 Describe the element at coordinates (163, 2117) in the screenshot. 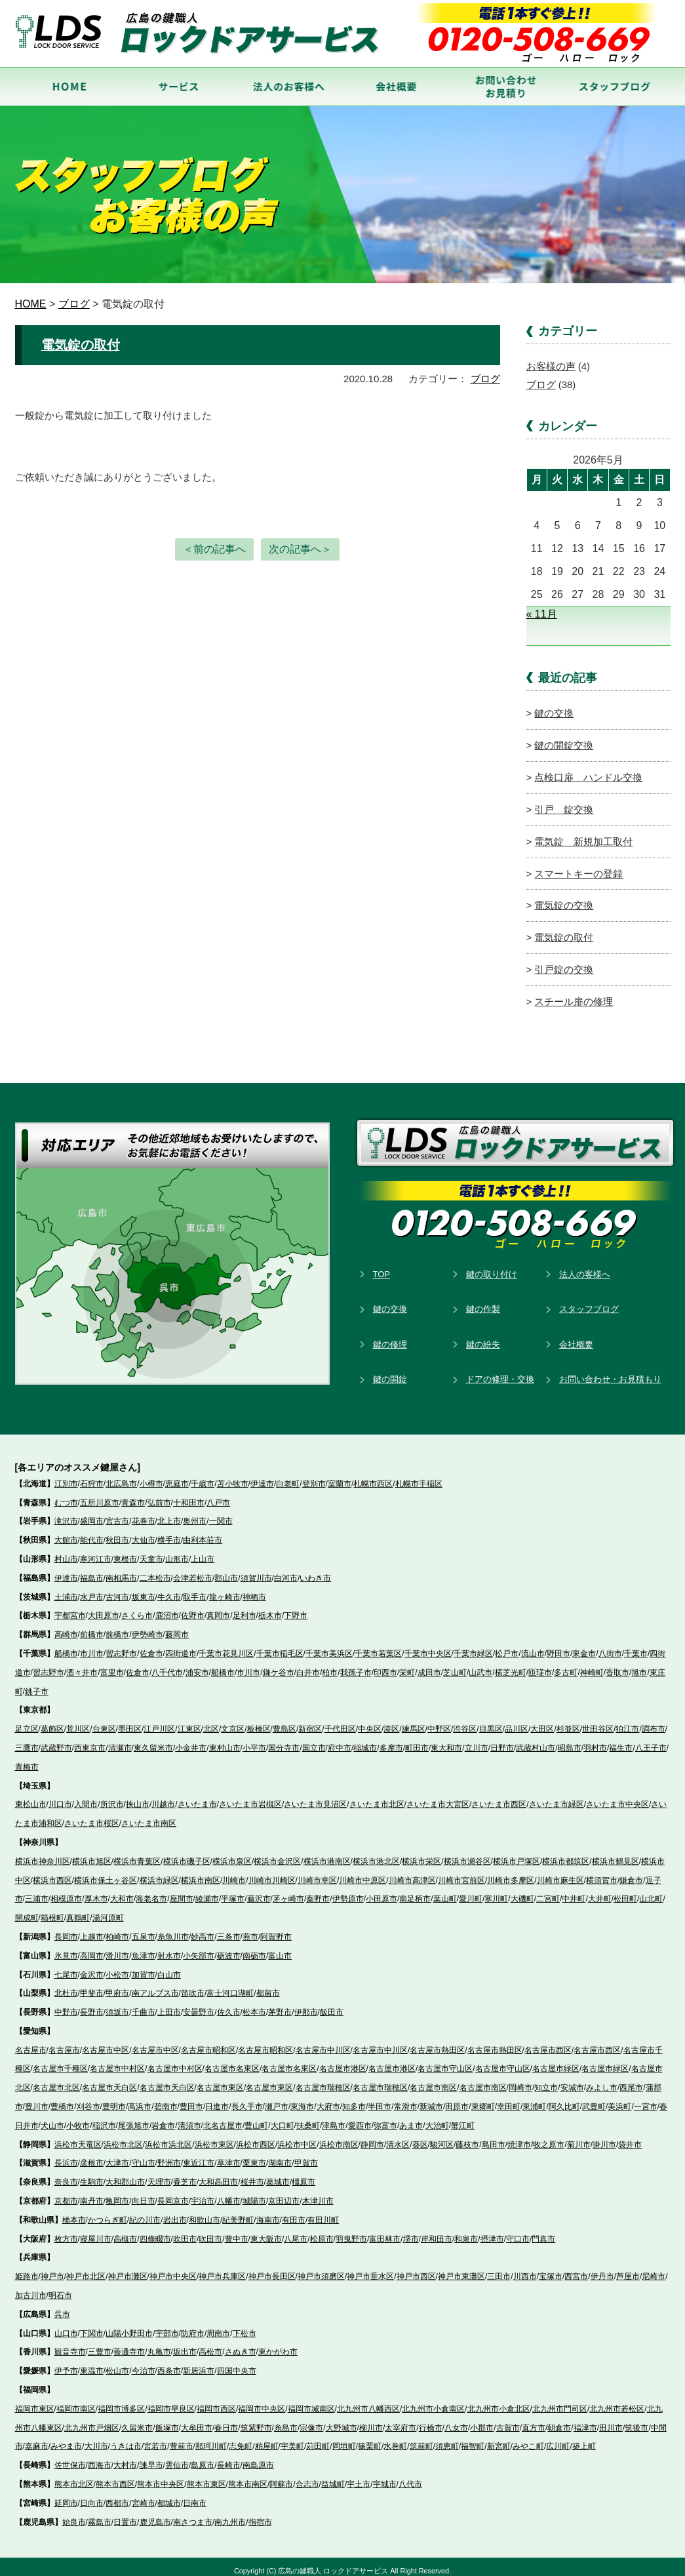

I see `岩倉市` at that location.